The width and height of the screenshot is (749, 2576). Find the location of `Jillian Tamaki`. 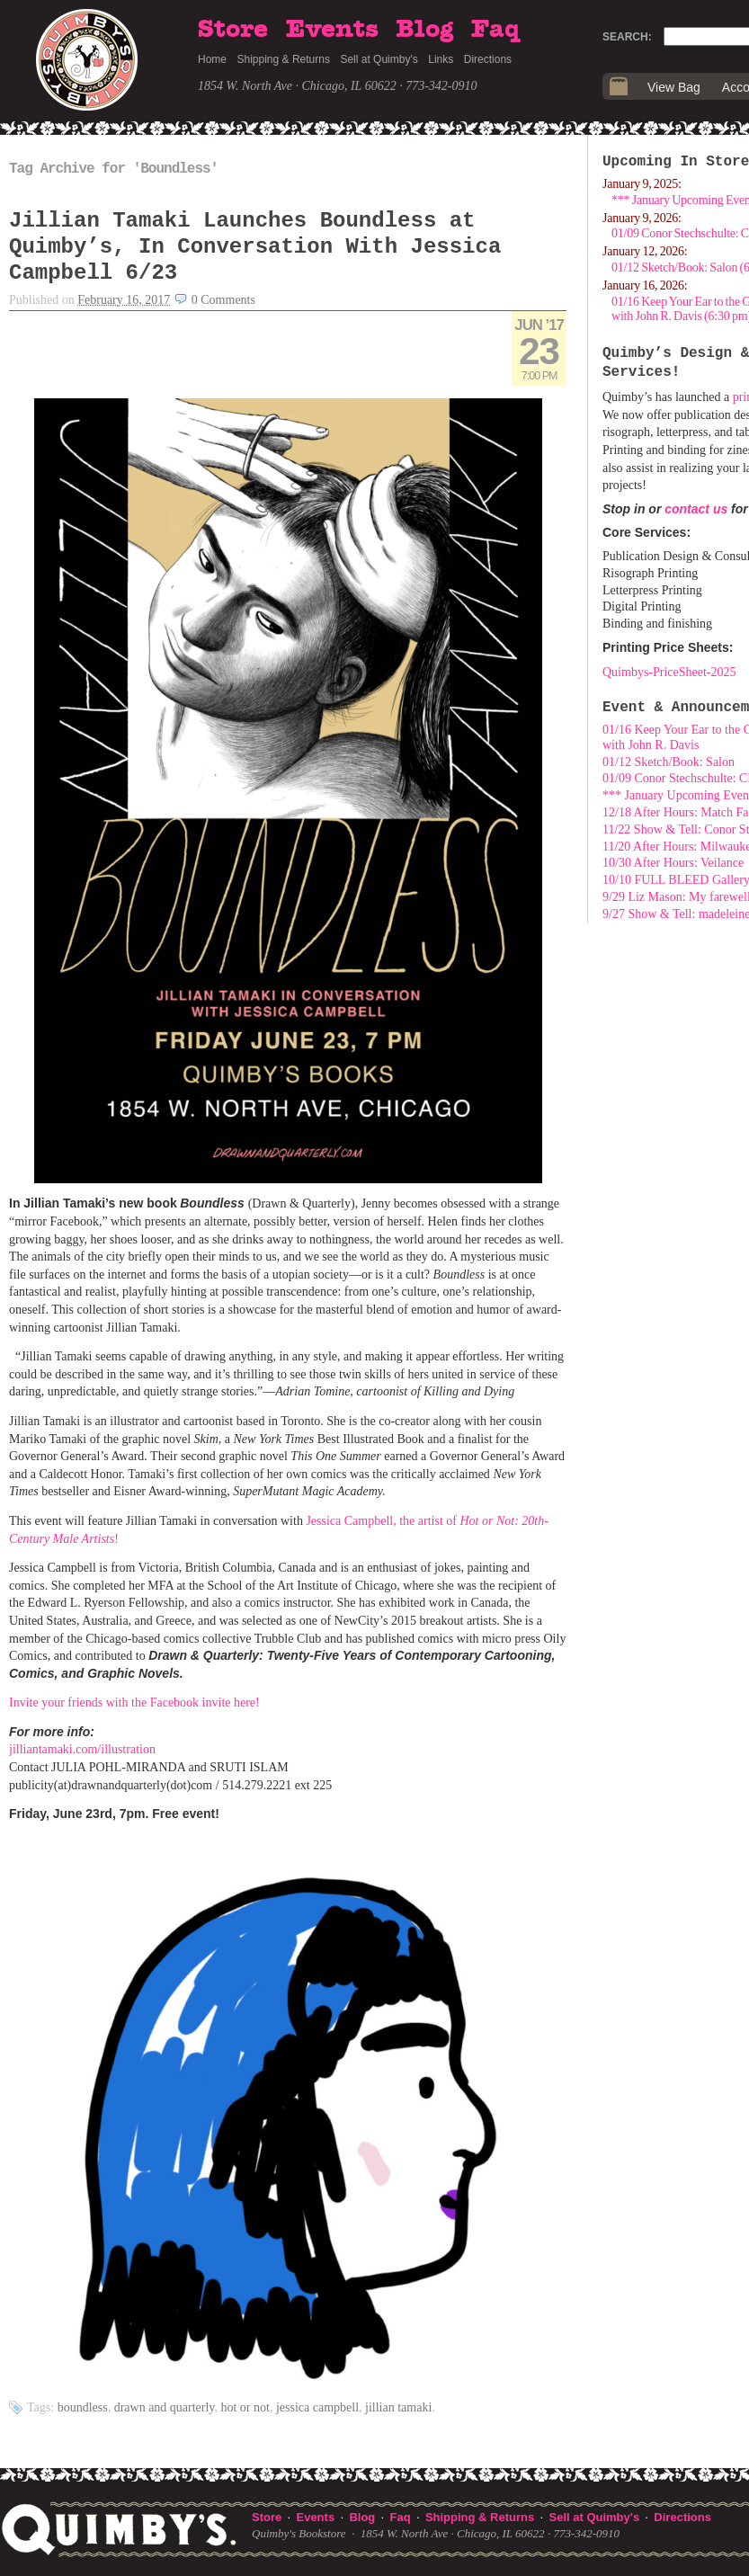

Jillian Tamaki is located at coordinates (398, 2407).